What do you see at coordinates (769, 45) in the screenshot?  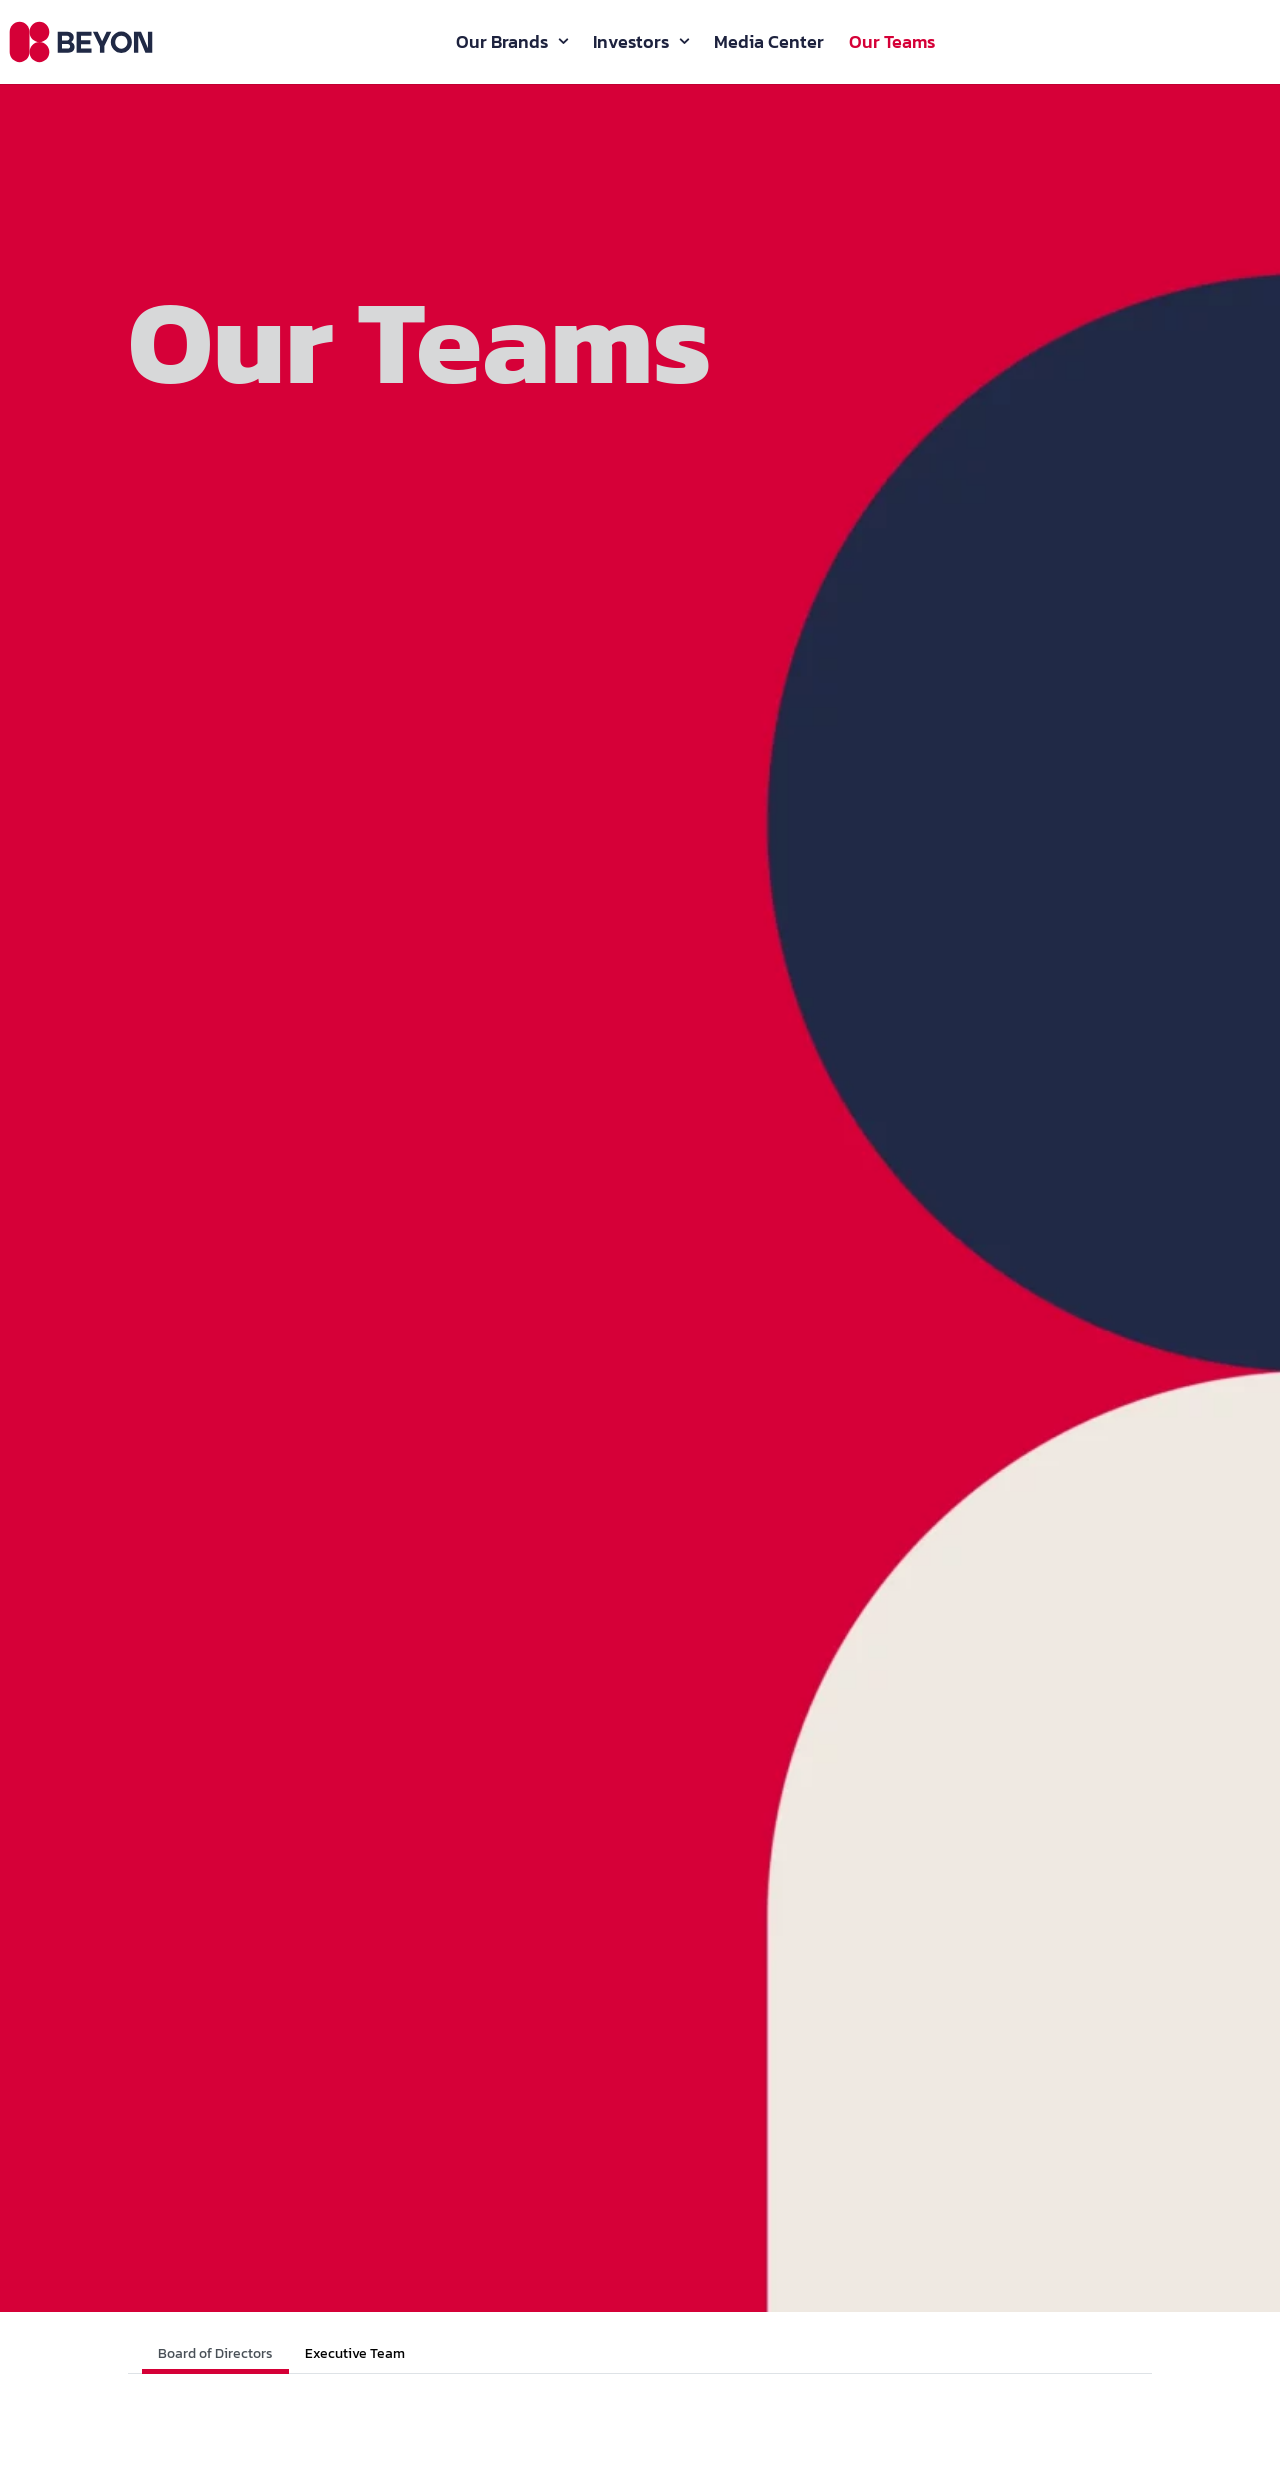 I see `Media Center` at bounding box center [769, 45].